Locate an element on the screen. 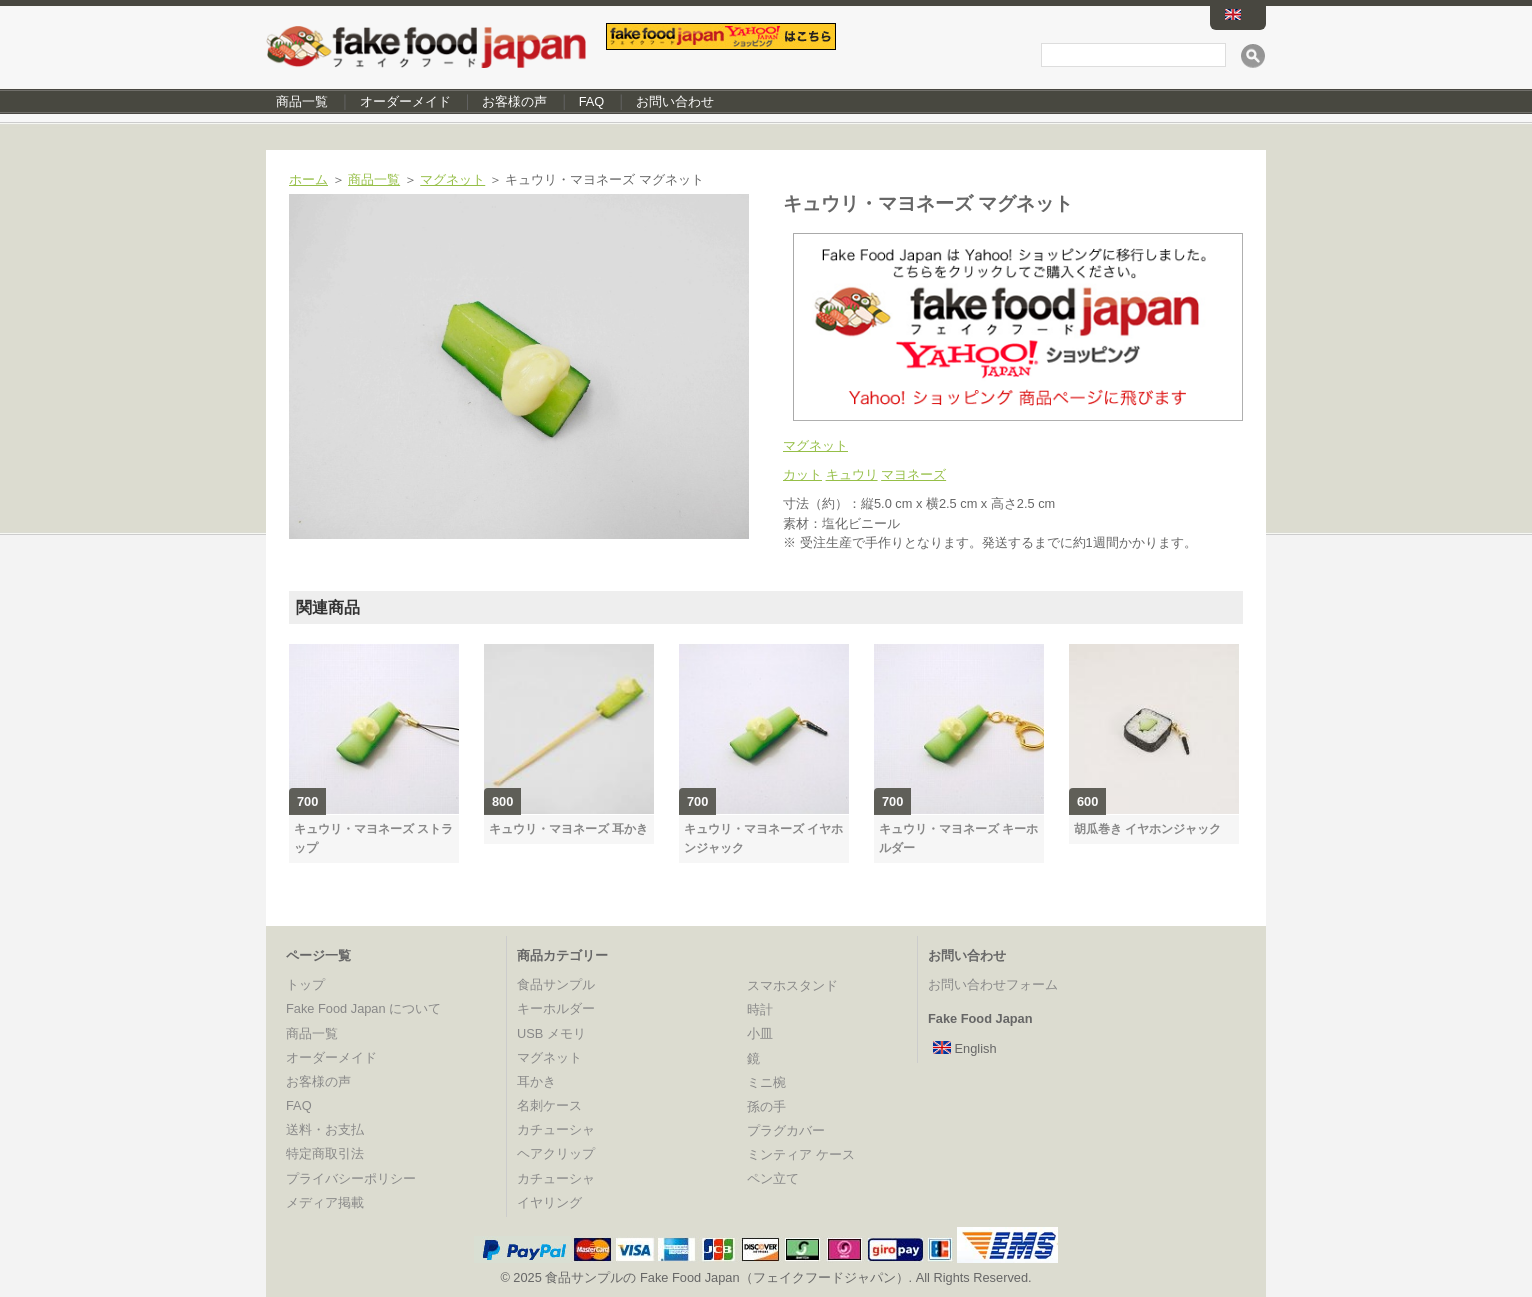 Image resolution: width=1532 pixels, height=1297 pixels. 食品サンプル is located at coordinates (556, 984).